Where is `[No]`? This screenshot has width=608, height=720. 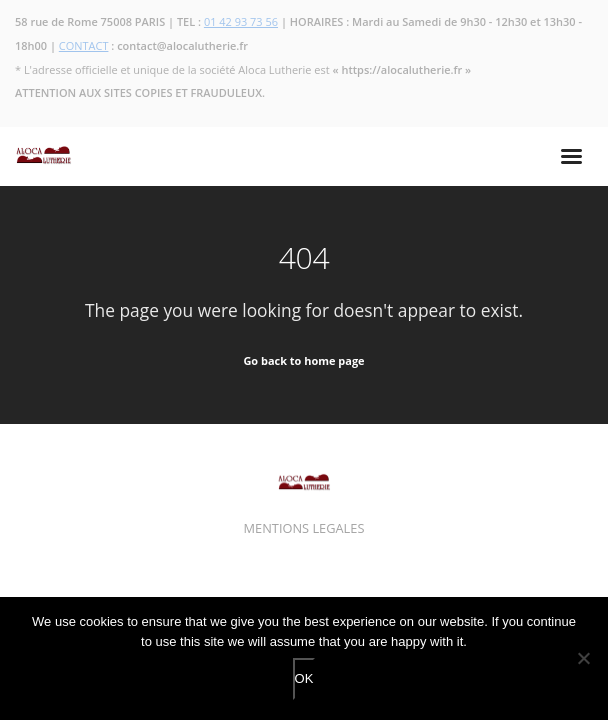
[No] is located at coordinates (583, 658).